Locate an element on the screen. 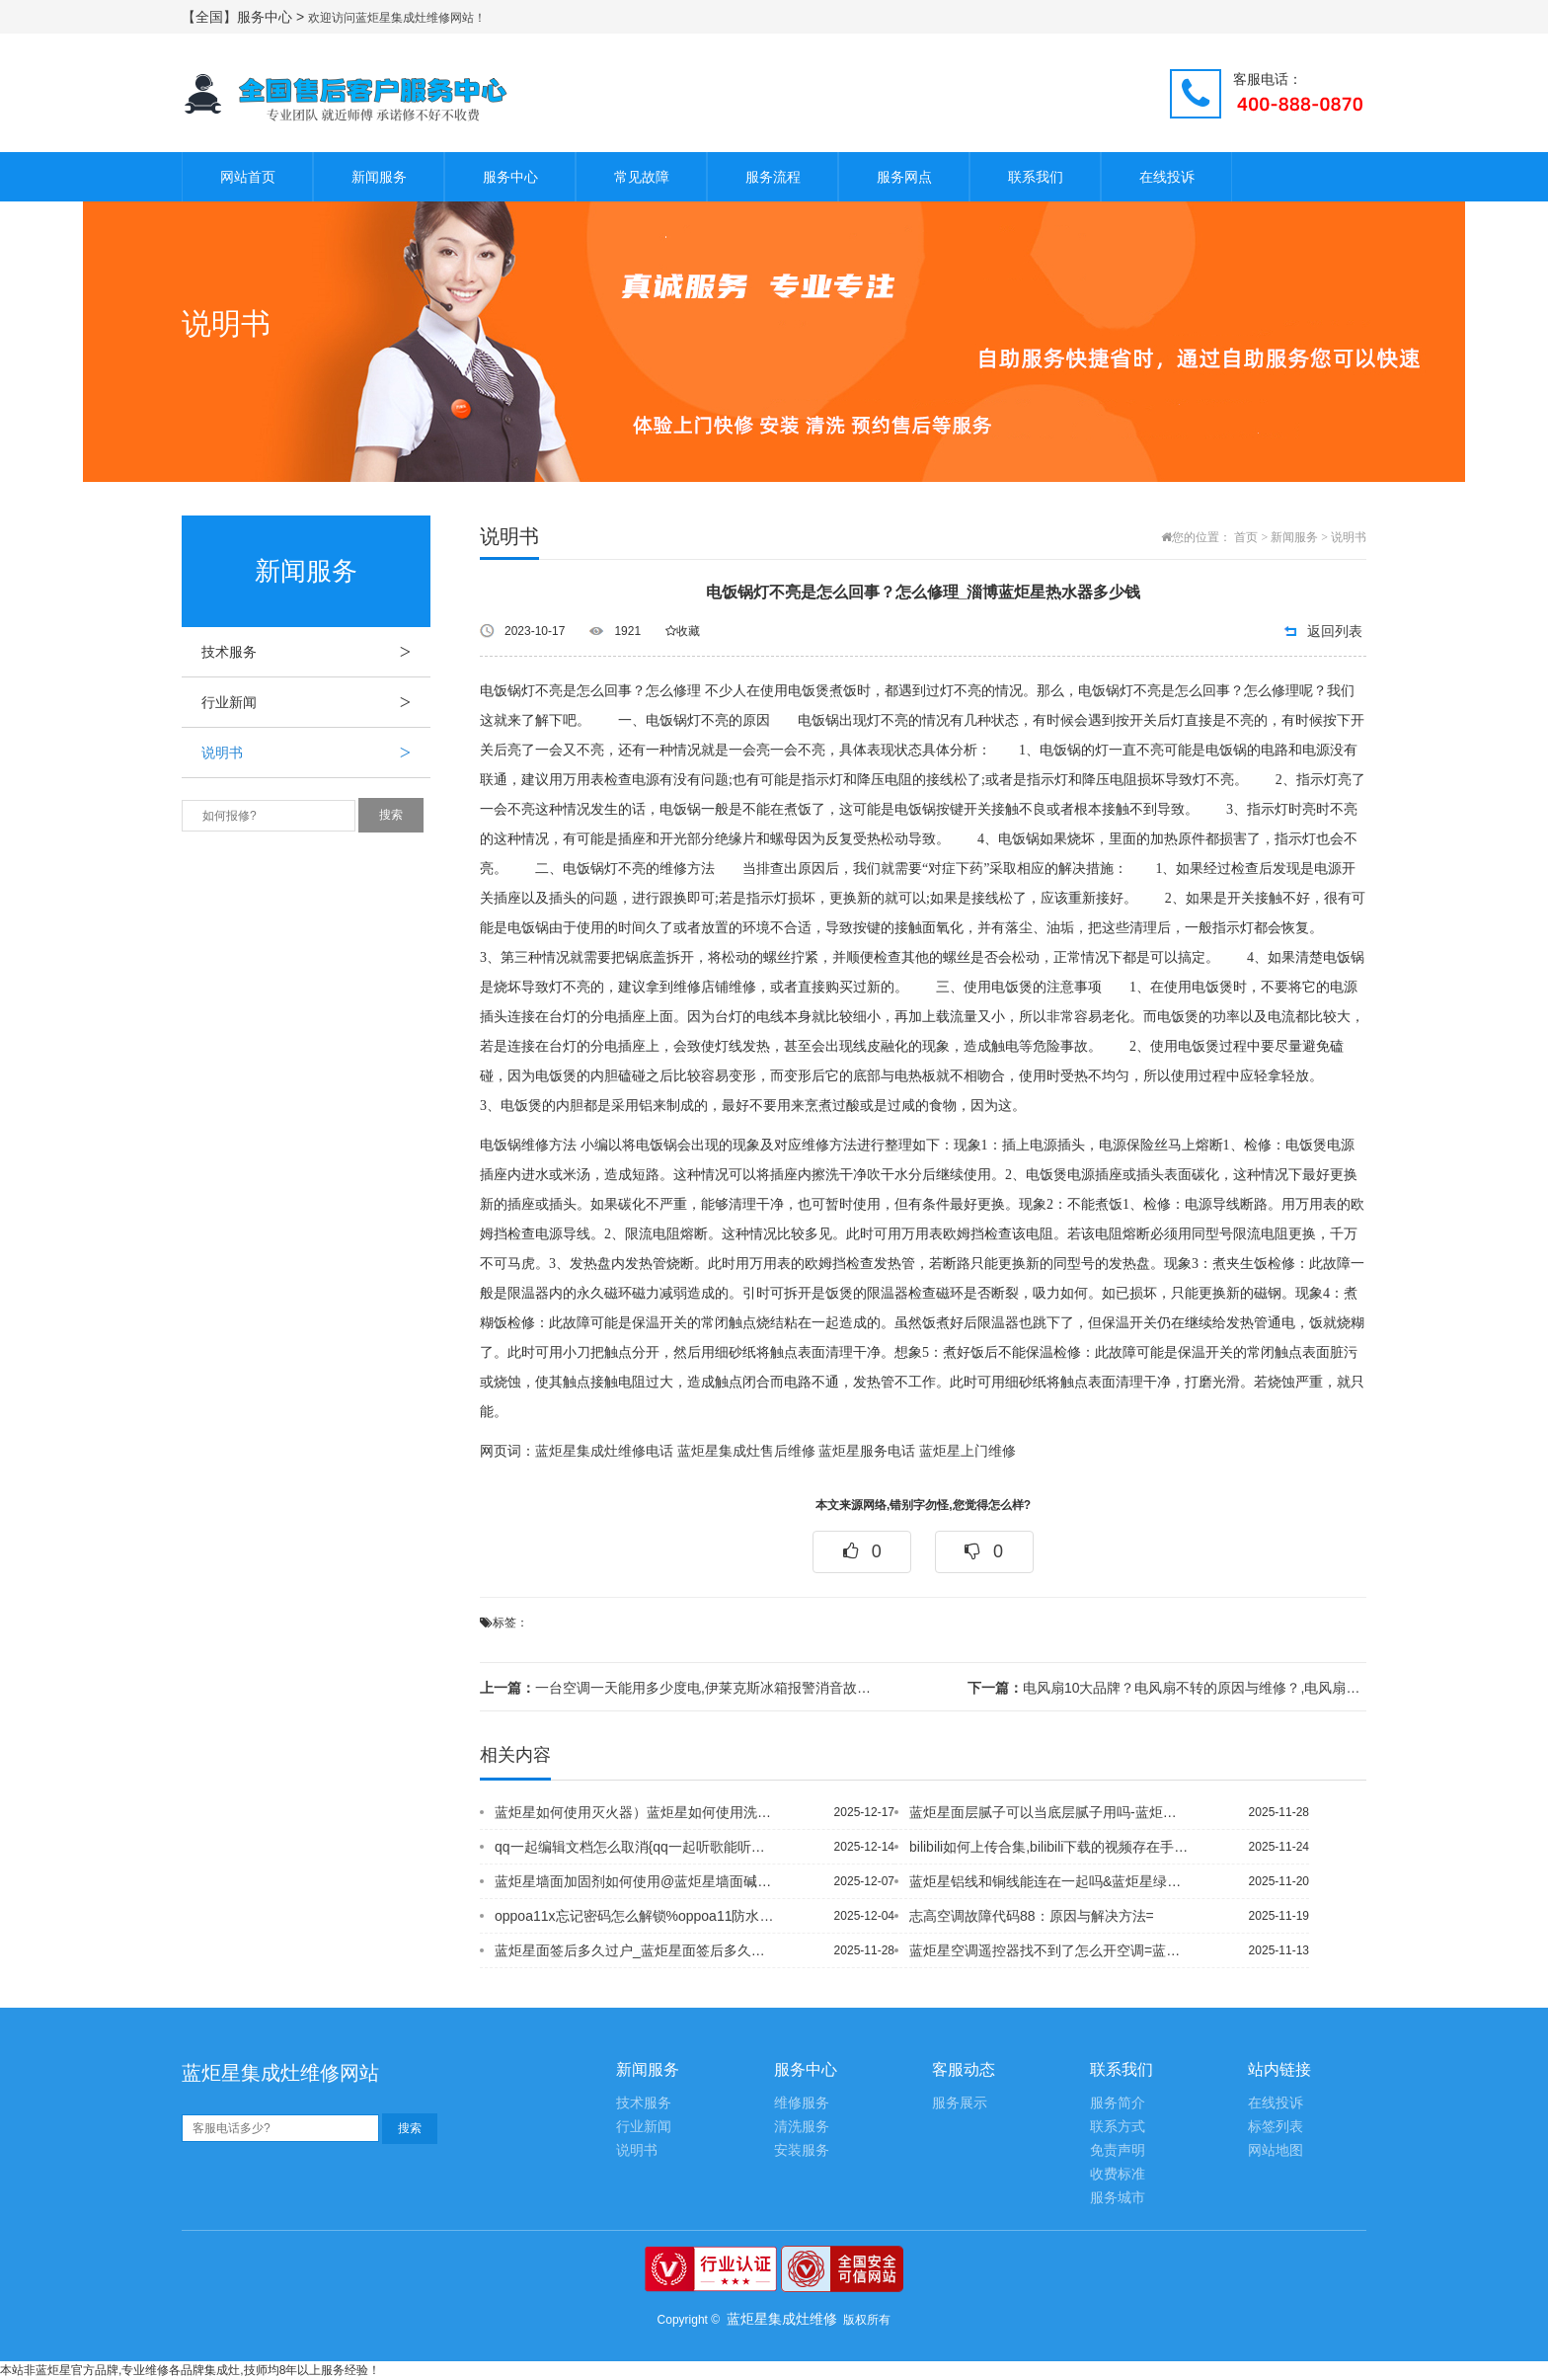 This screenshot has width=1548, height=2380. 维修服务 is located at coordinates (801, 2103).